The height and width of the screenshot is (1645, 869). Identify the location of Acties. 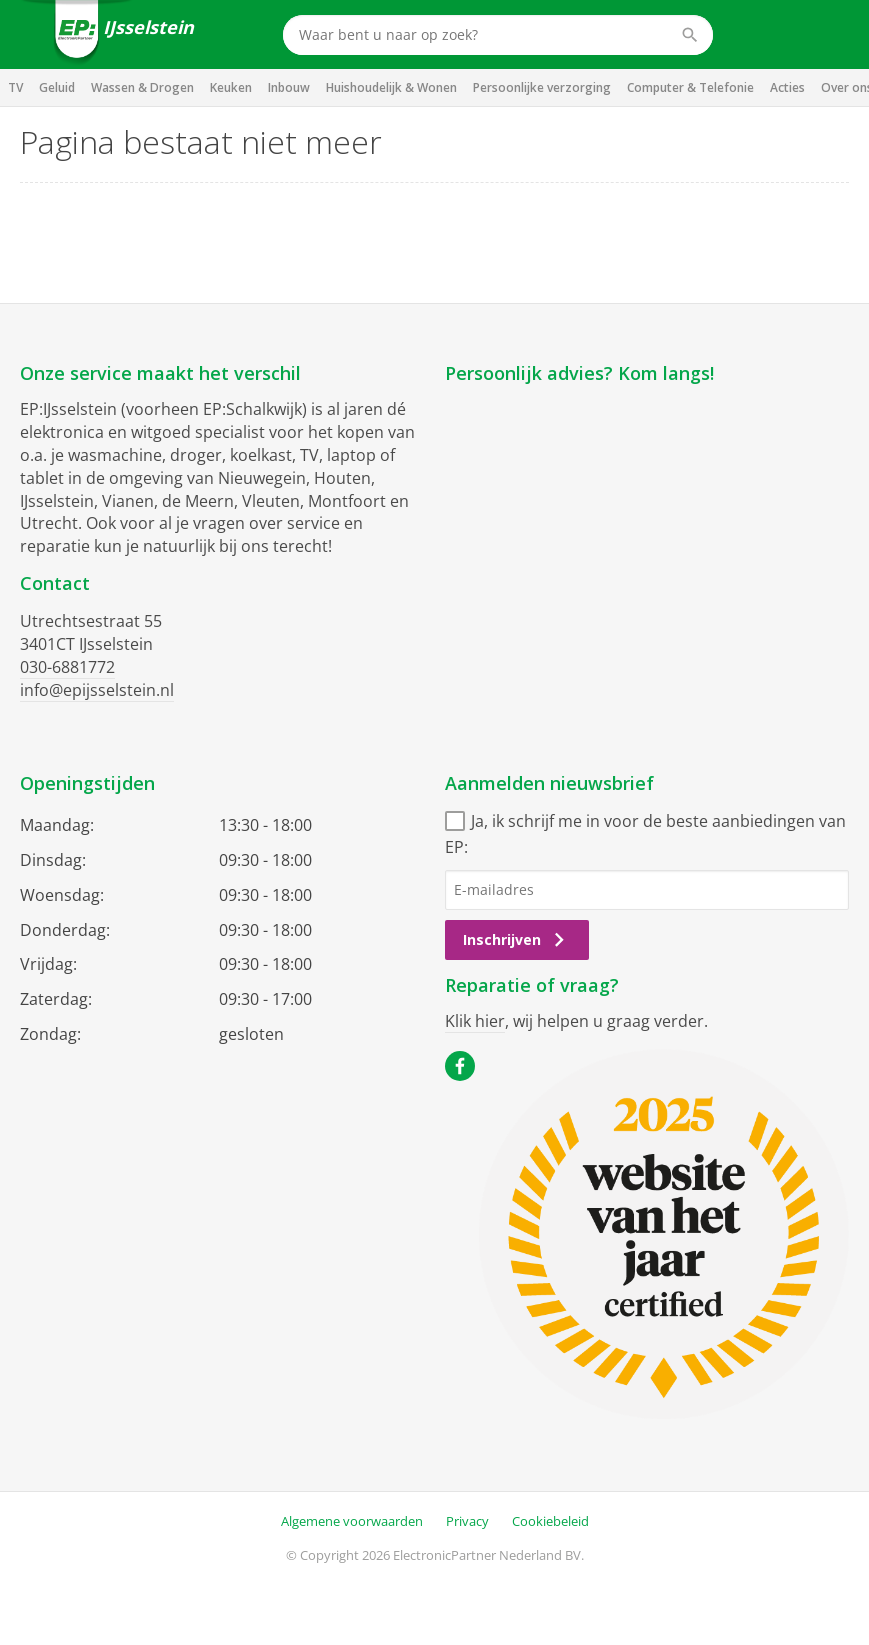
(787, 87).